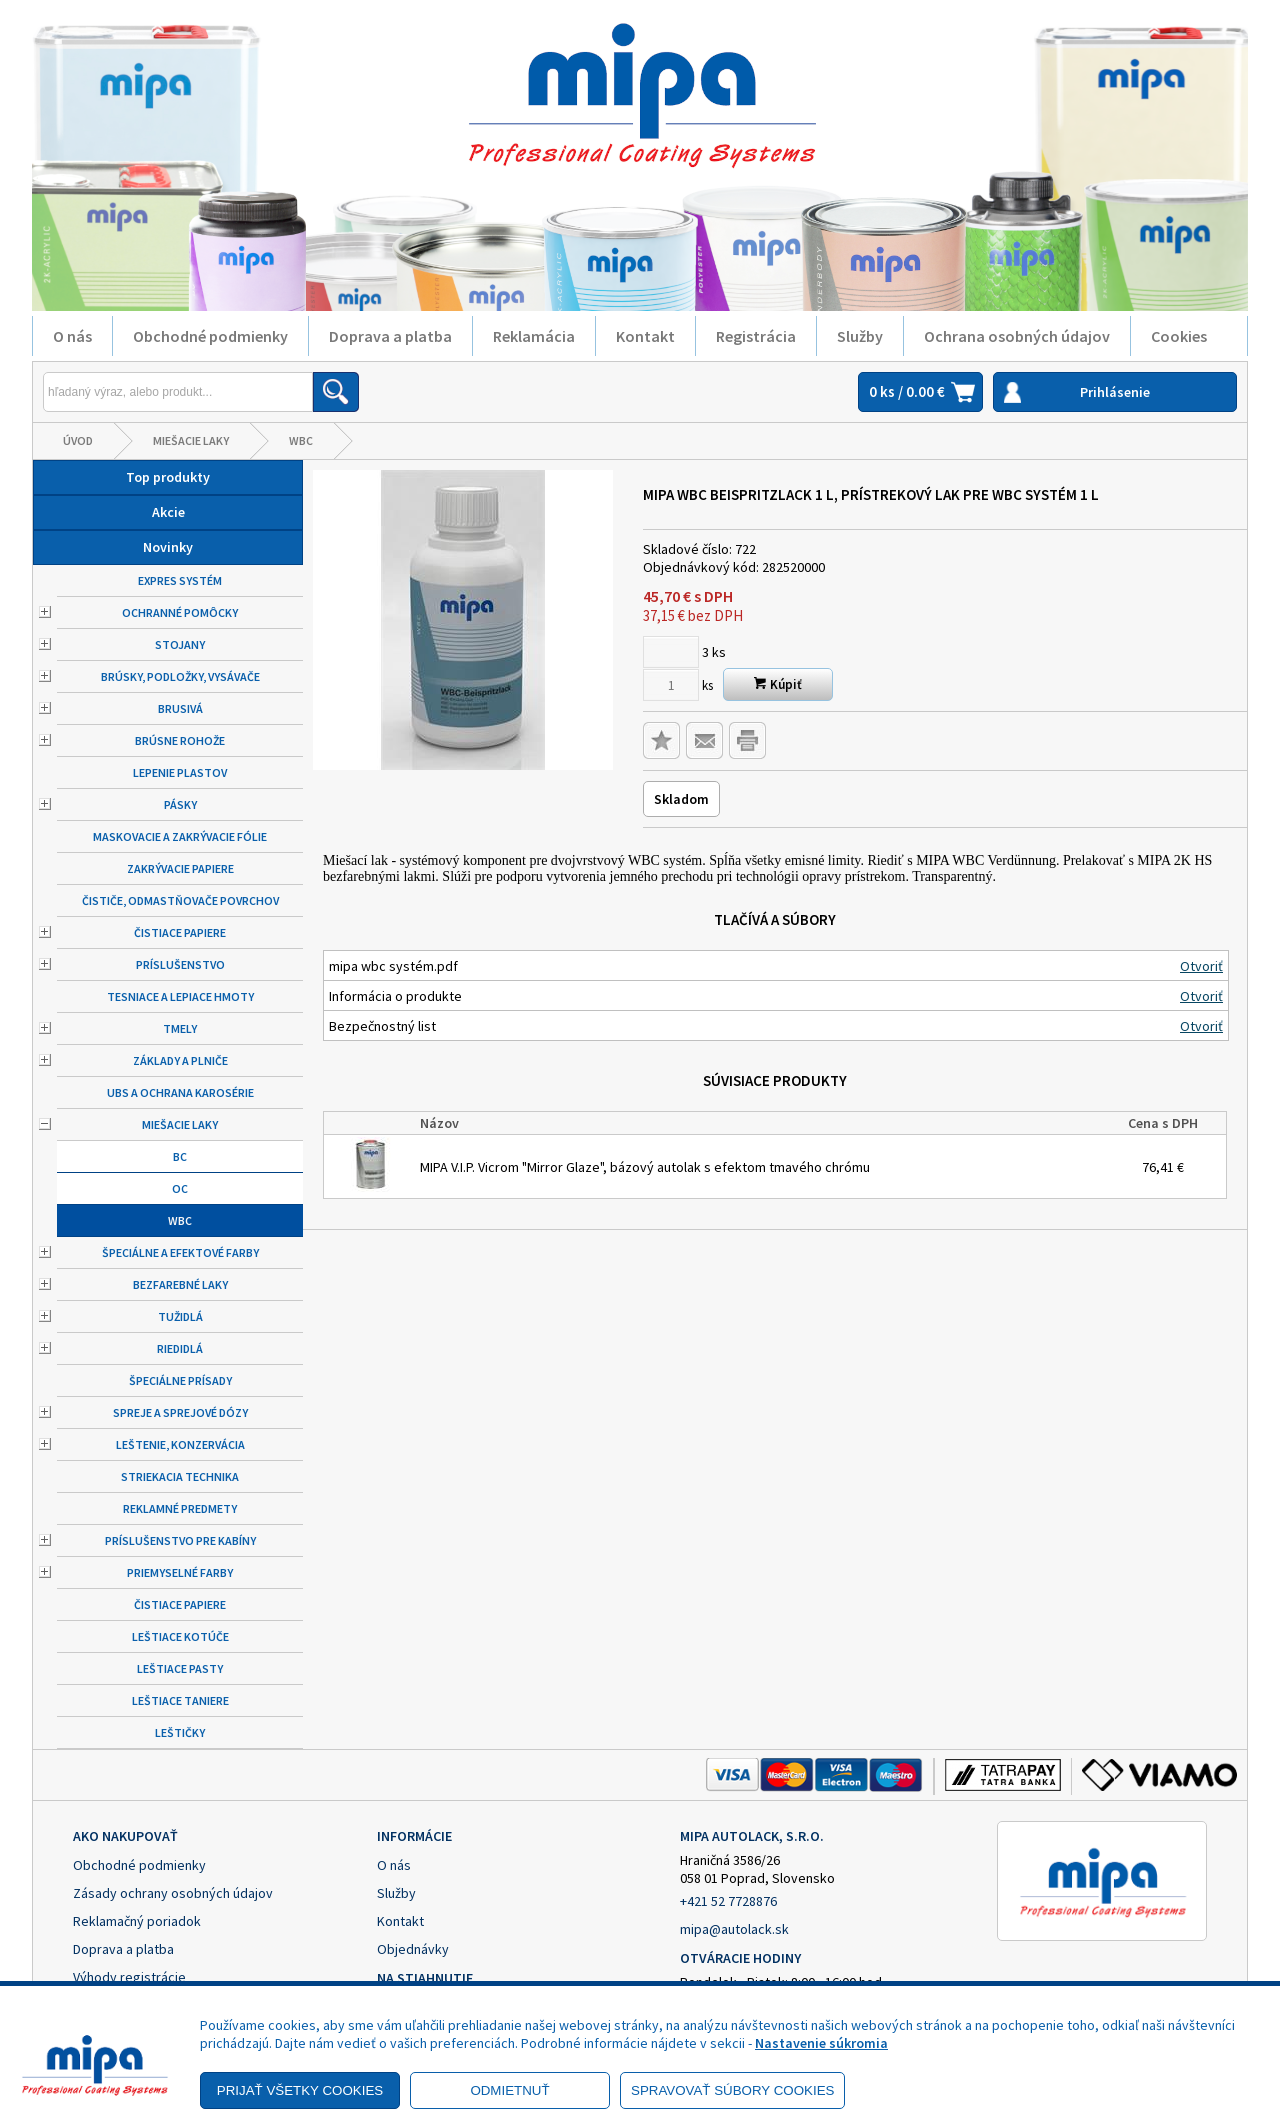  I want to click on Top produkty, so click(168, 477).